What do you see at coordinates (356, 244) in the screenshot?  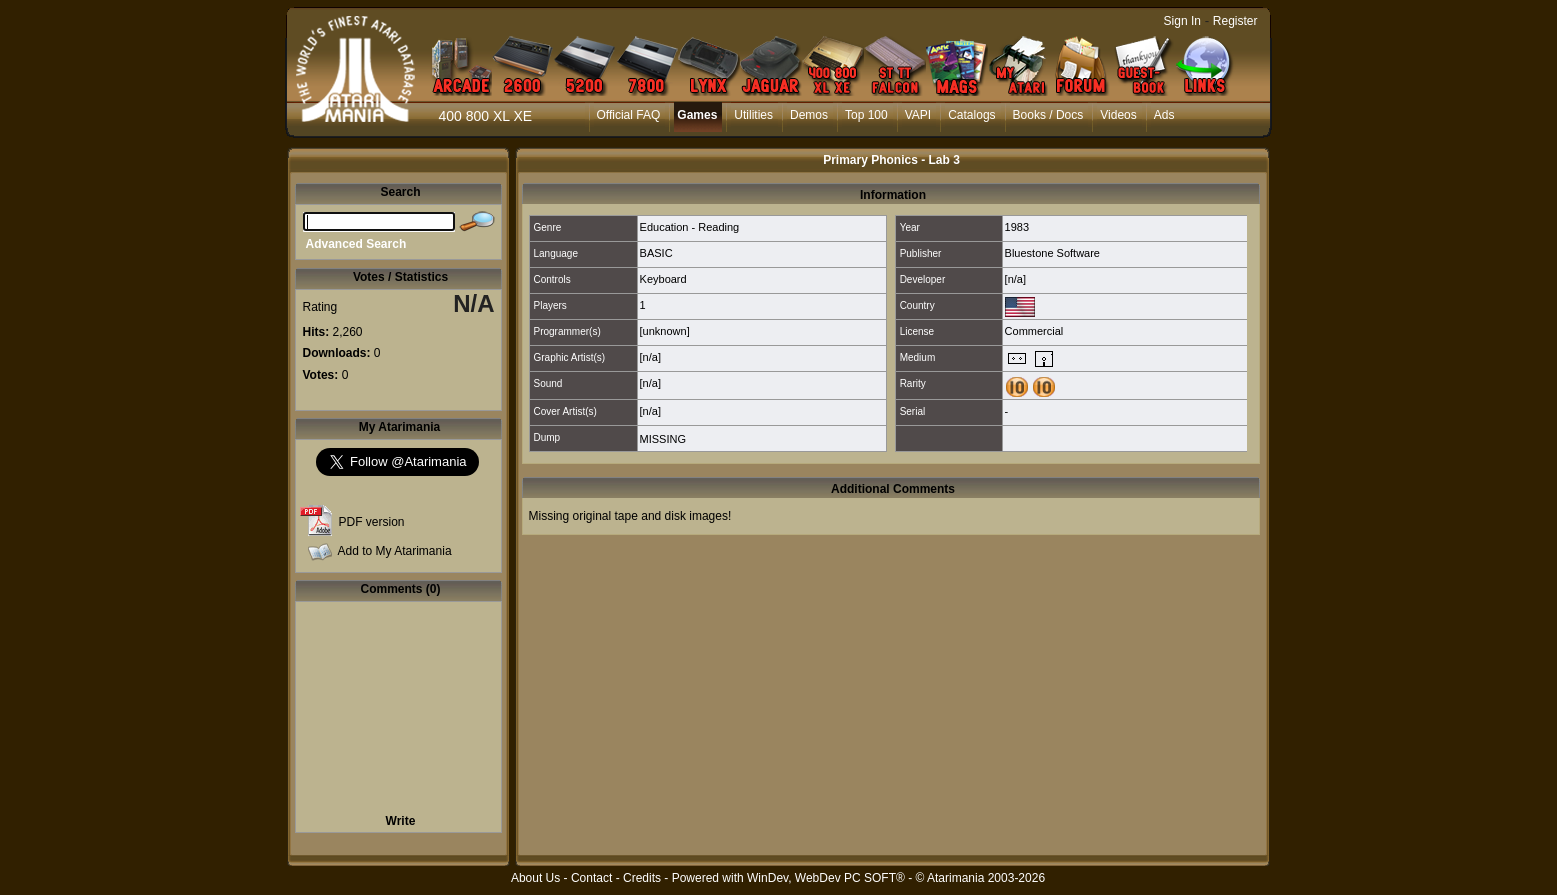 I see `Advanced Search` at bounding box center [356, 244].